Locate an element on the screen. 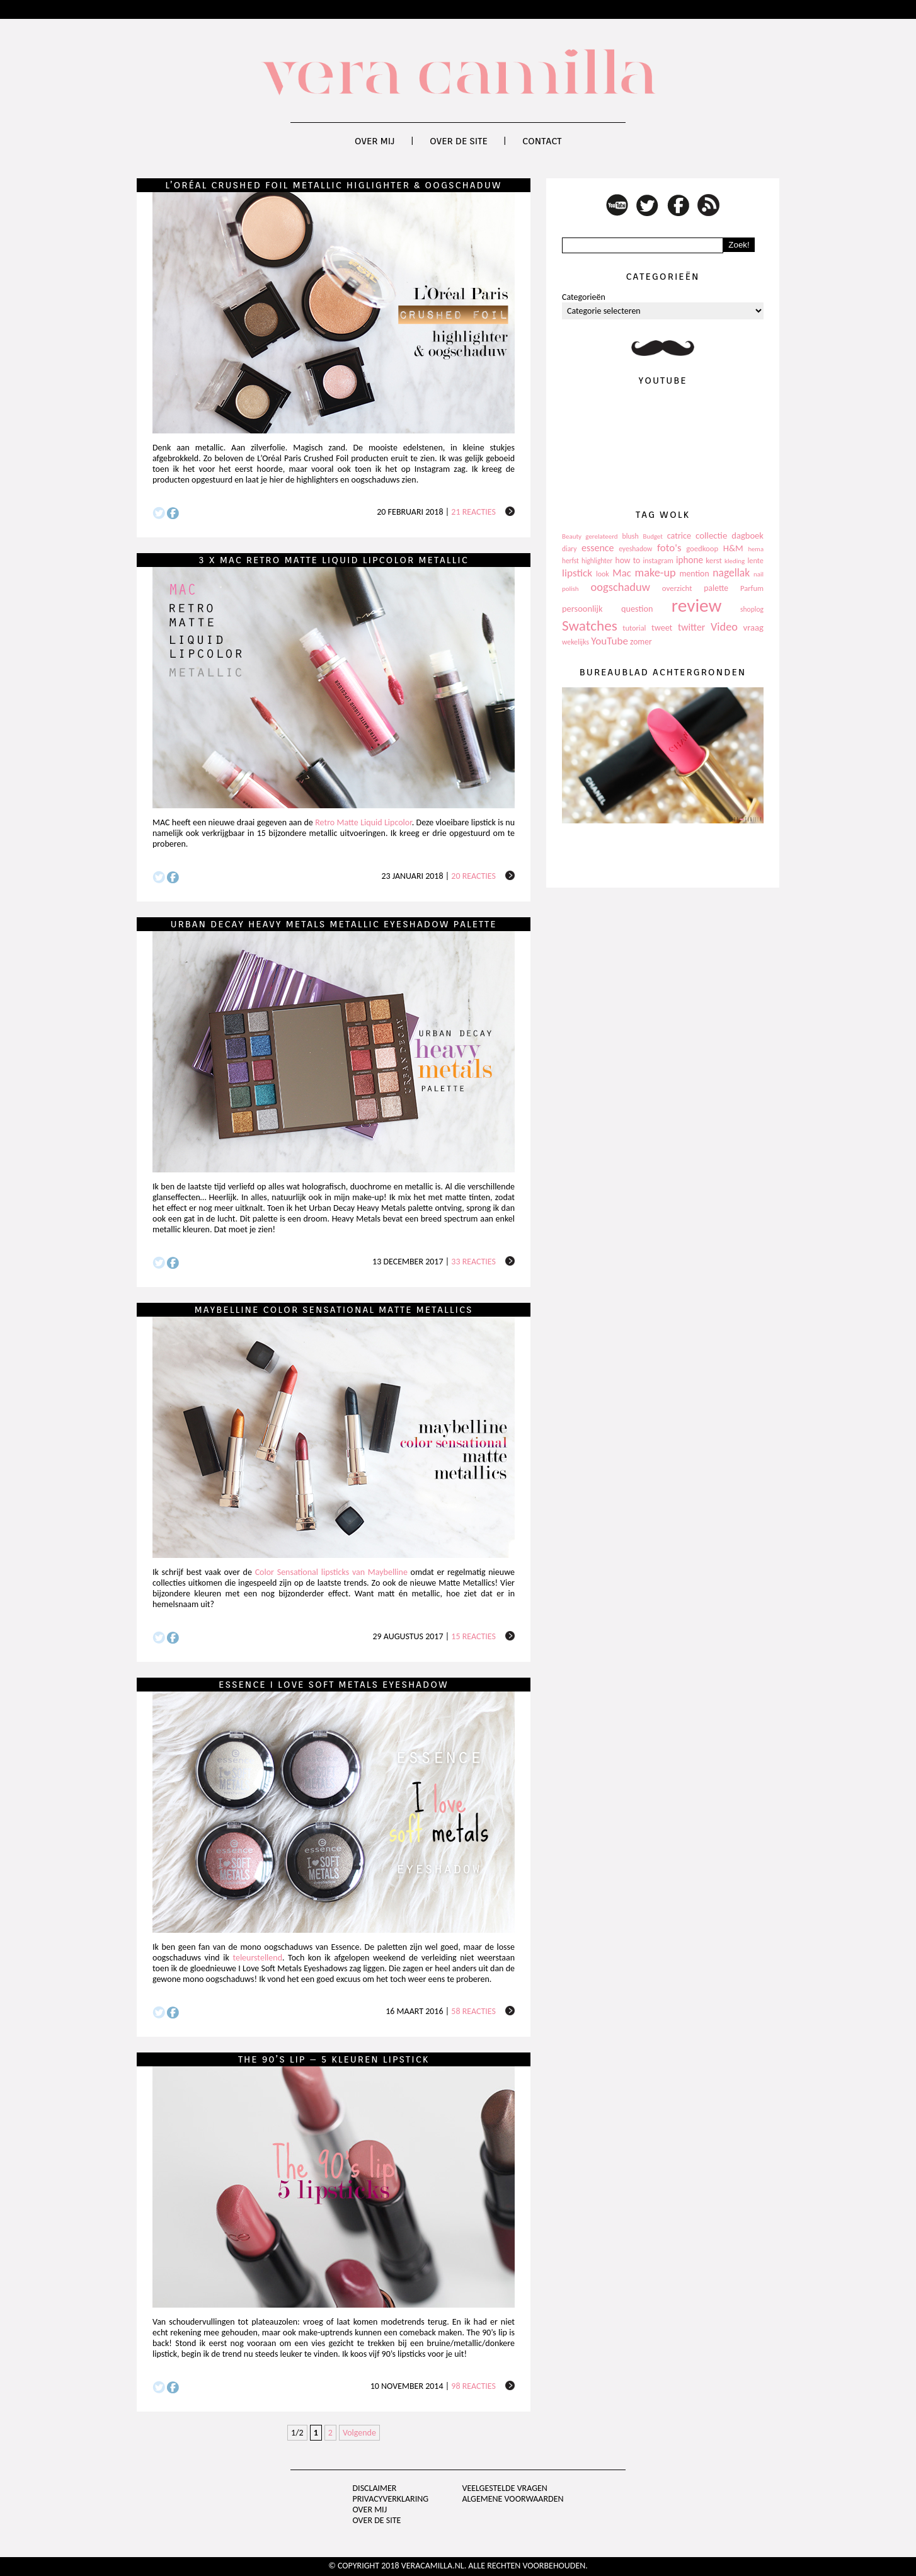 This screenshot has height=2576, width=916. YouTube [YouTube (237 items)] is located at coordinates (609, 641).